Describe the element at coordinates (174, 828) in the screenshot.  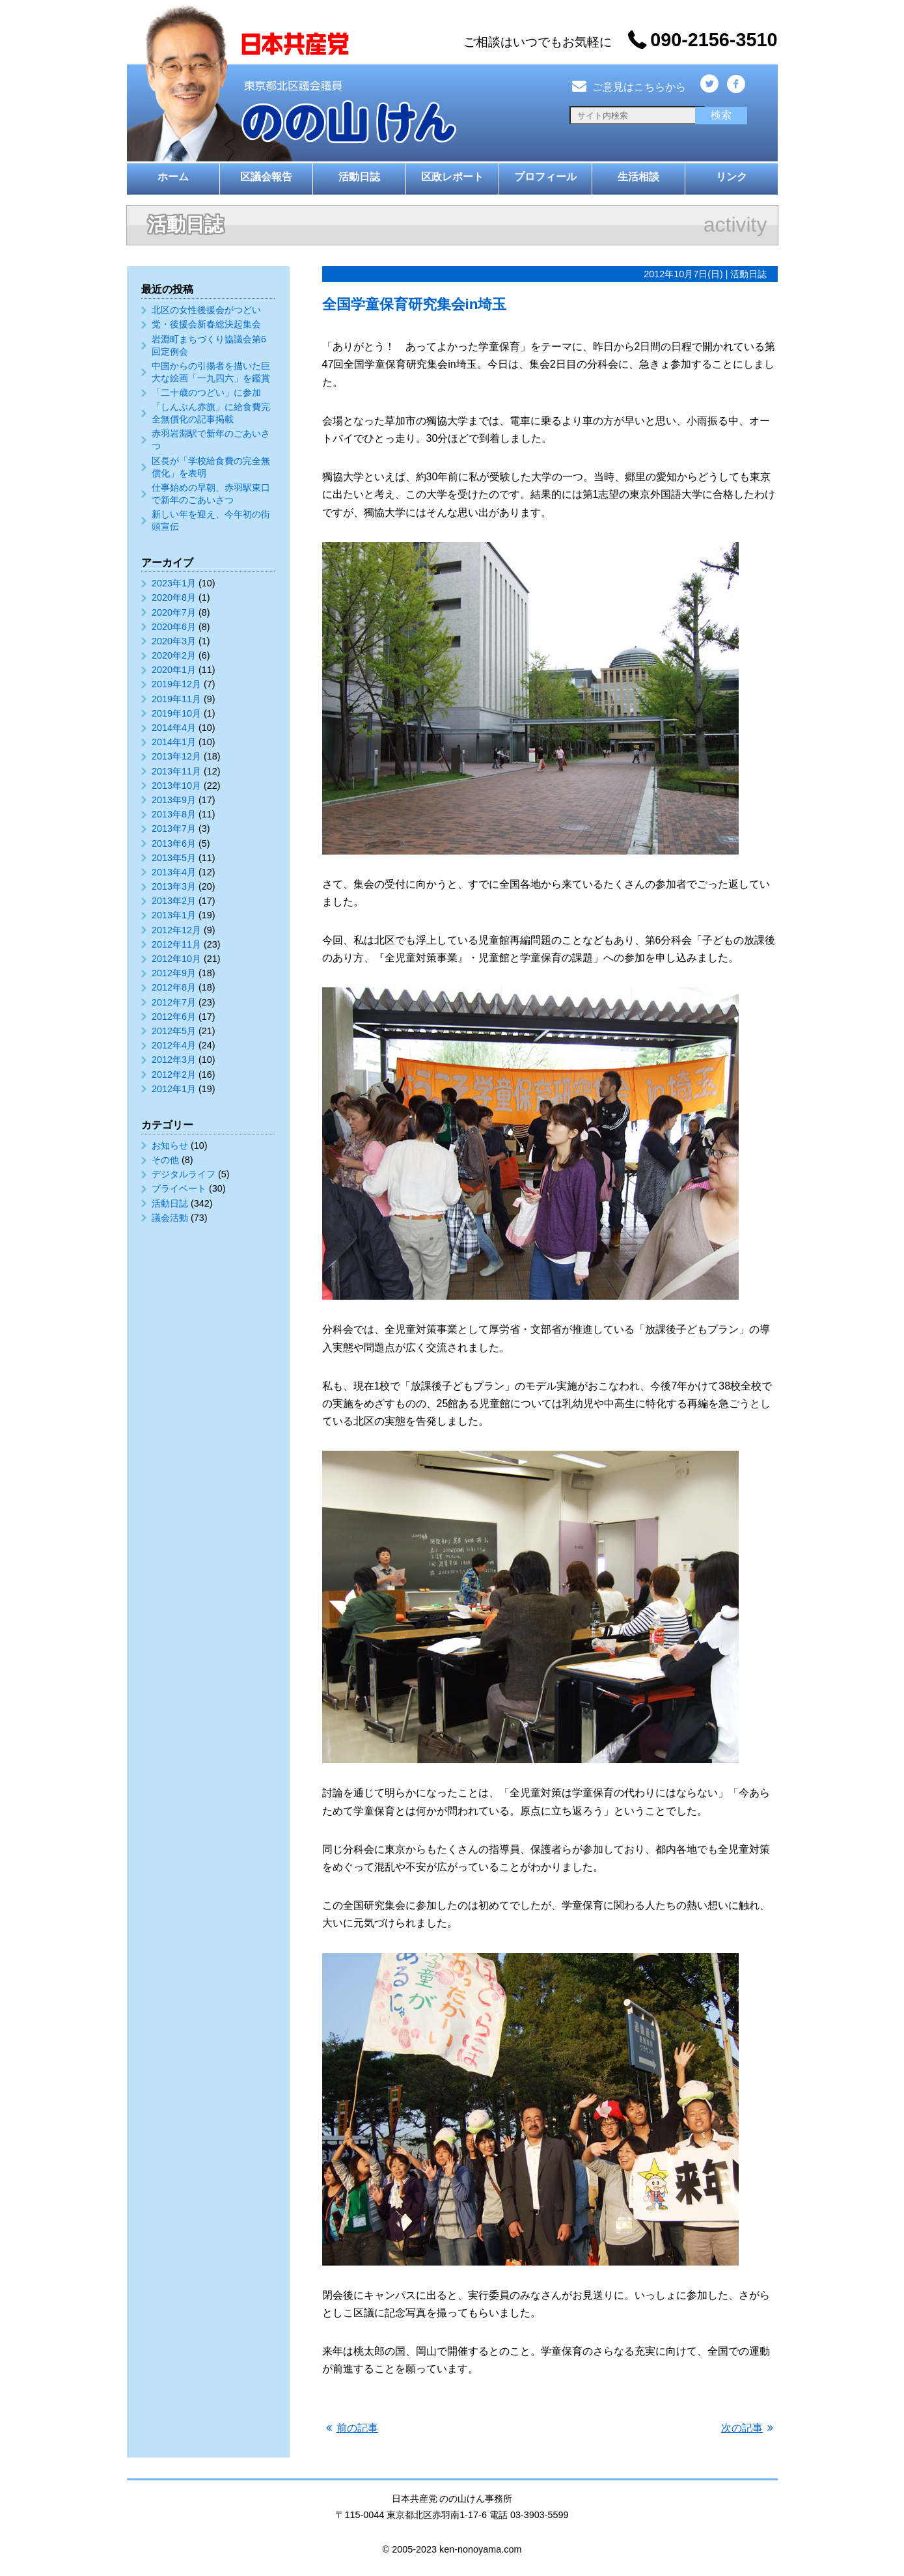
I see `2013年7月` at that location.